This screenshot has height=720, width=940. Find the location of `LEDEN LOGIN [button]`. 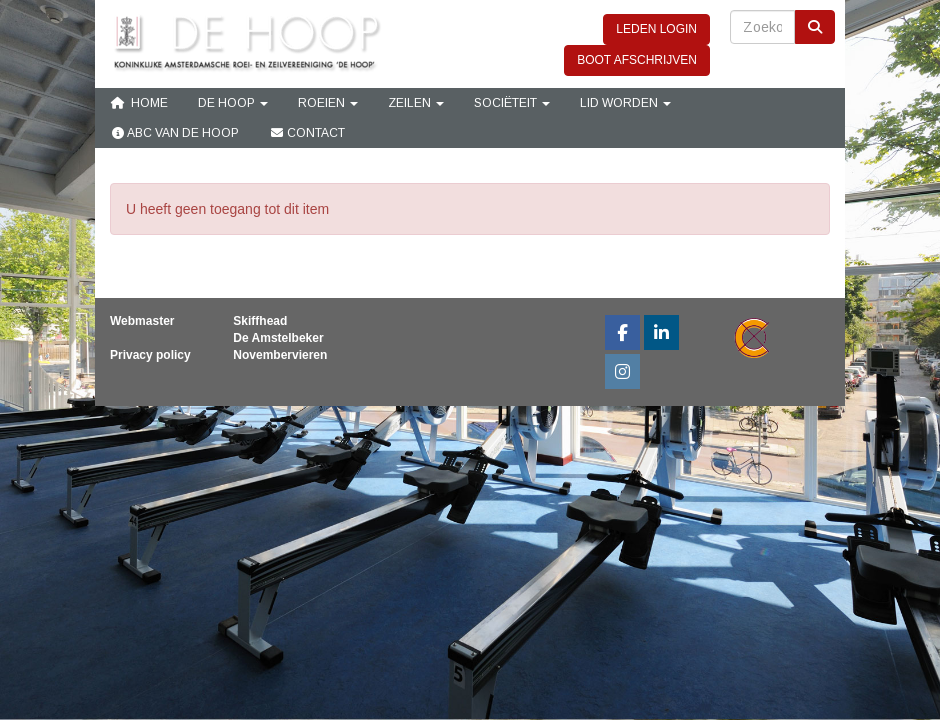

LEDEN LOGIN [button] is located at coordinates (656, 29).